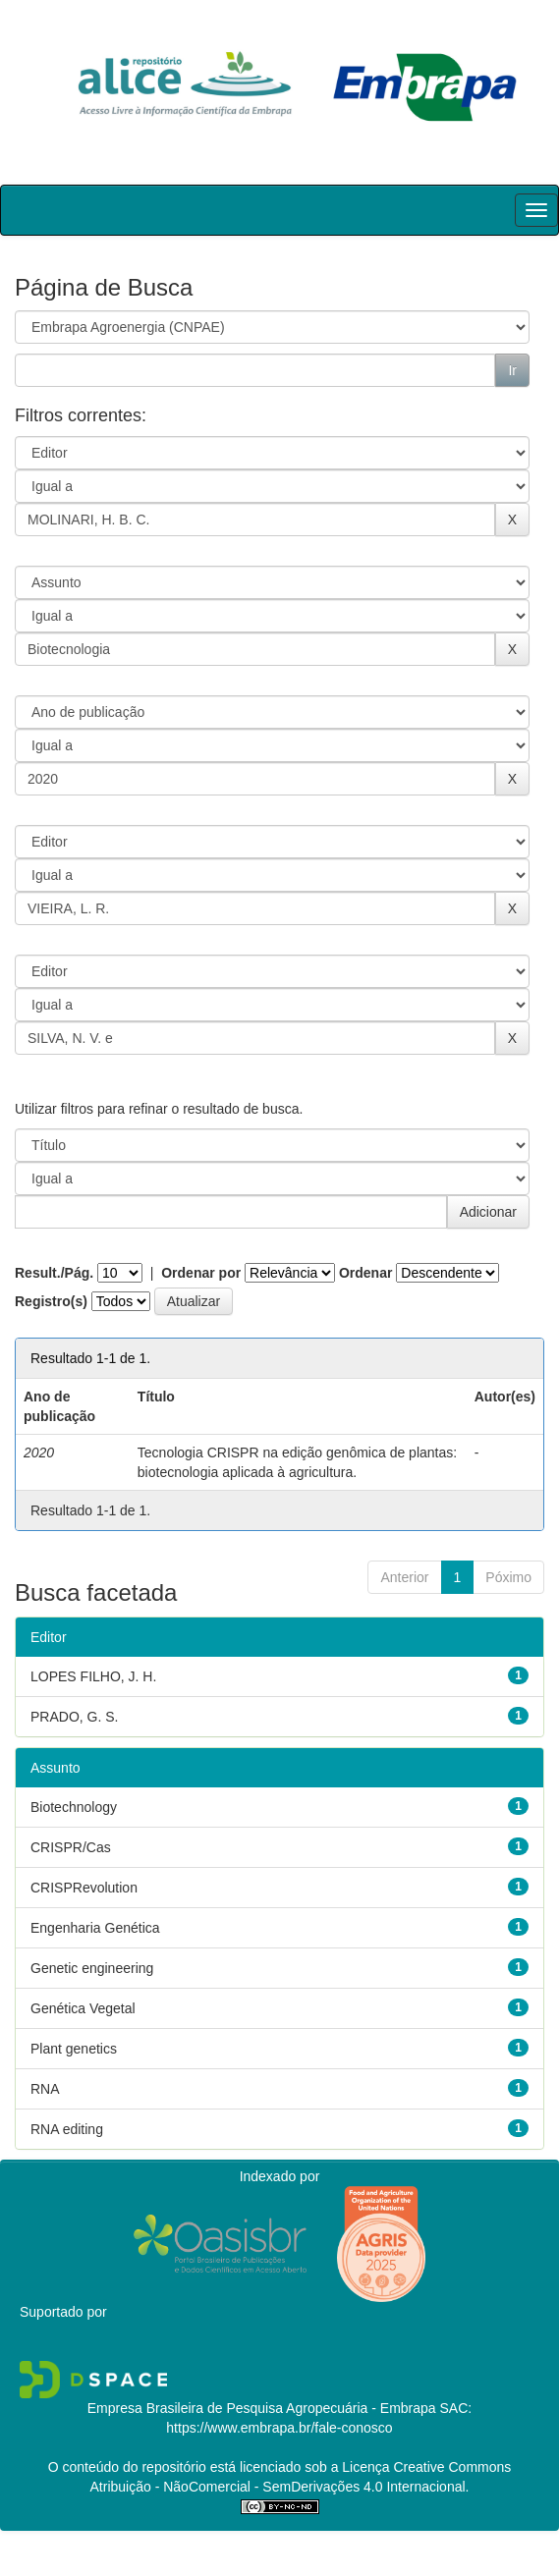 The width and height of the screenshot is (559, 2576). I want to click on Result./Pág., so click(54, 1273).